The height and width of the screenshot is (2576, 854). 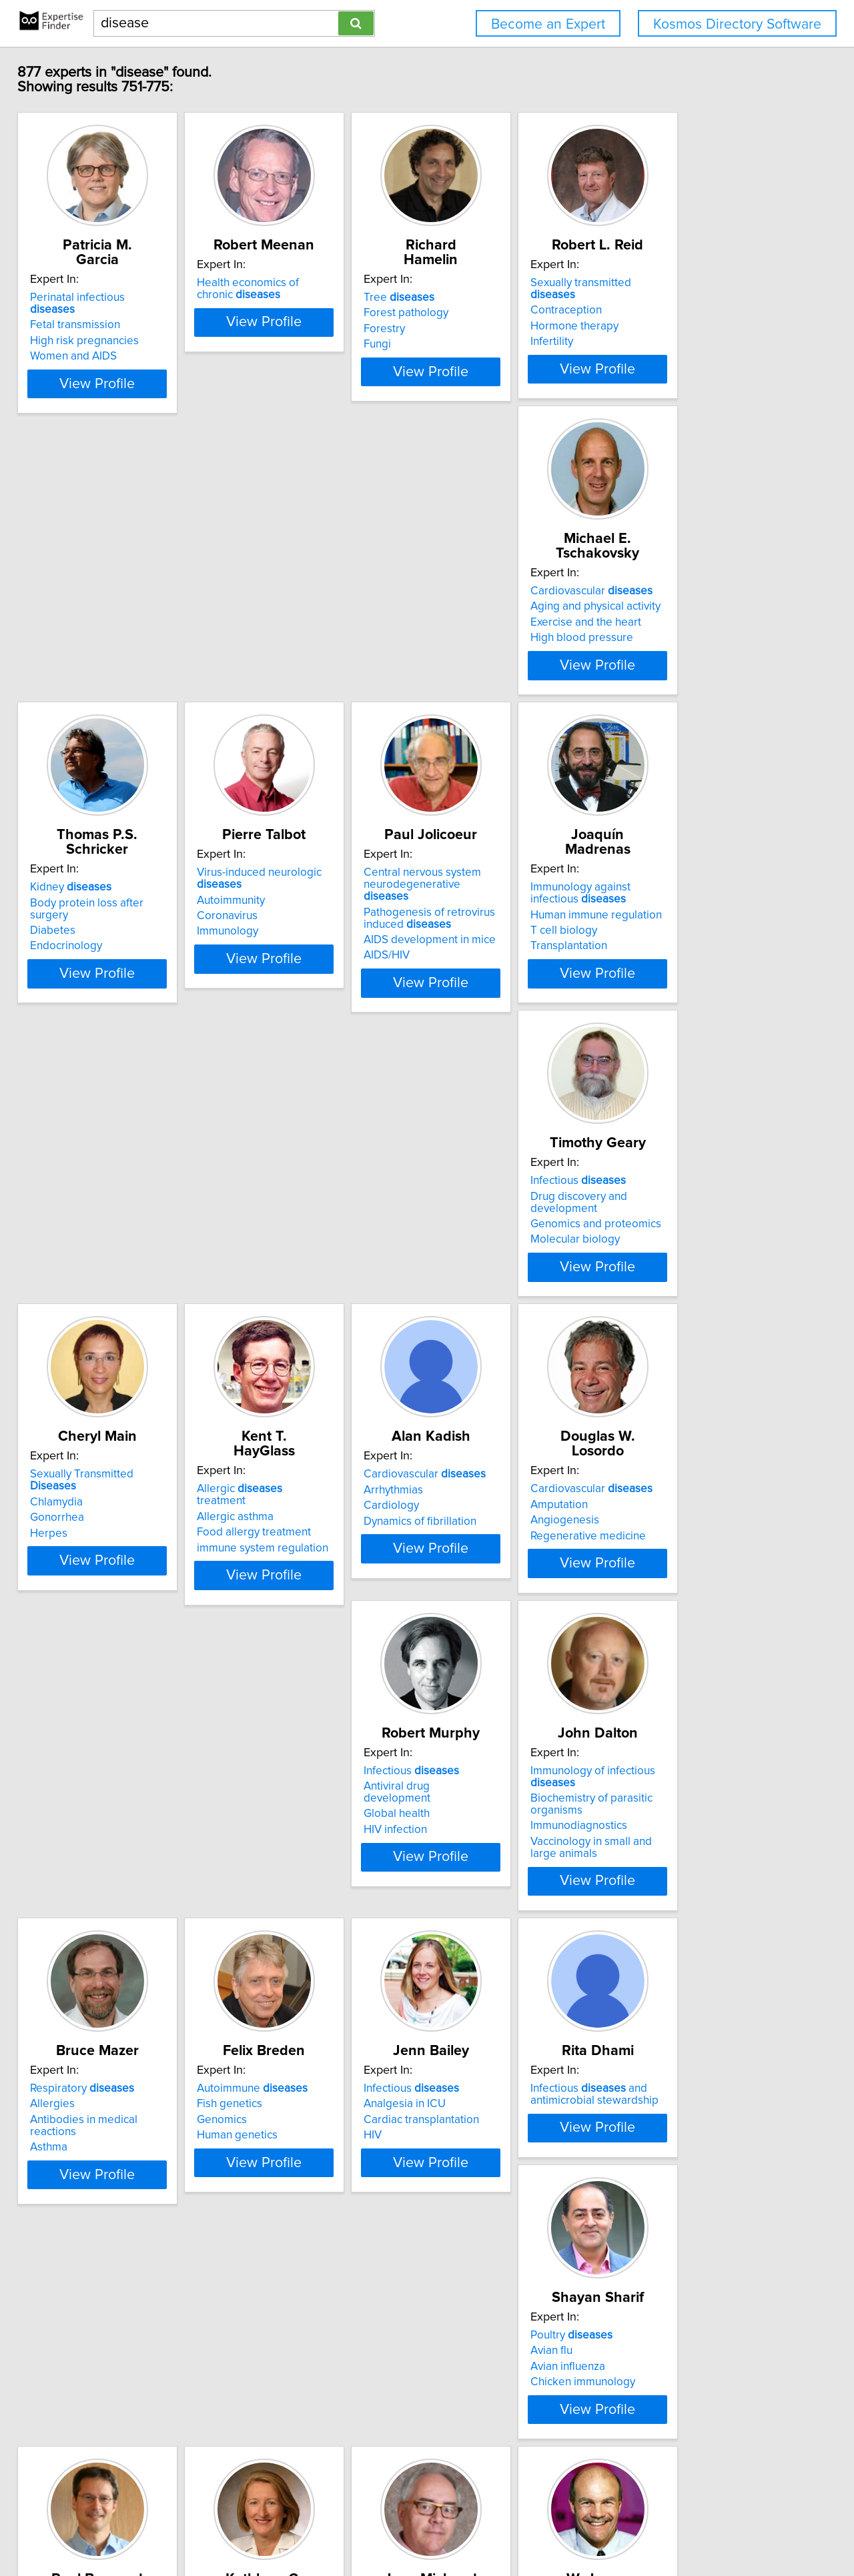 I want to click on High risk pregnancies, so click(x=93, y=329).